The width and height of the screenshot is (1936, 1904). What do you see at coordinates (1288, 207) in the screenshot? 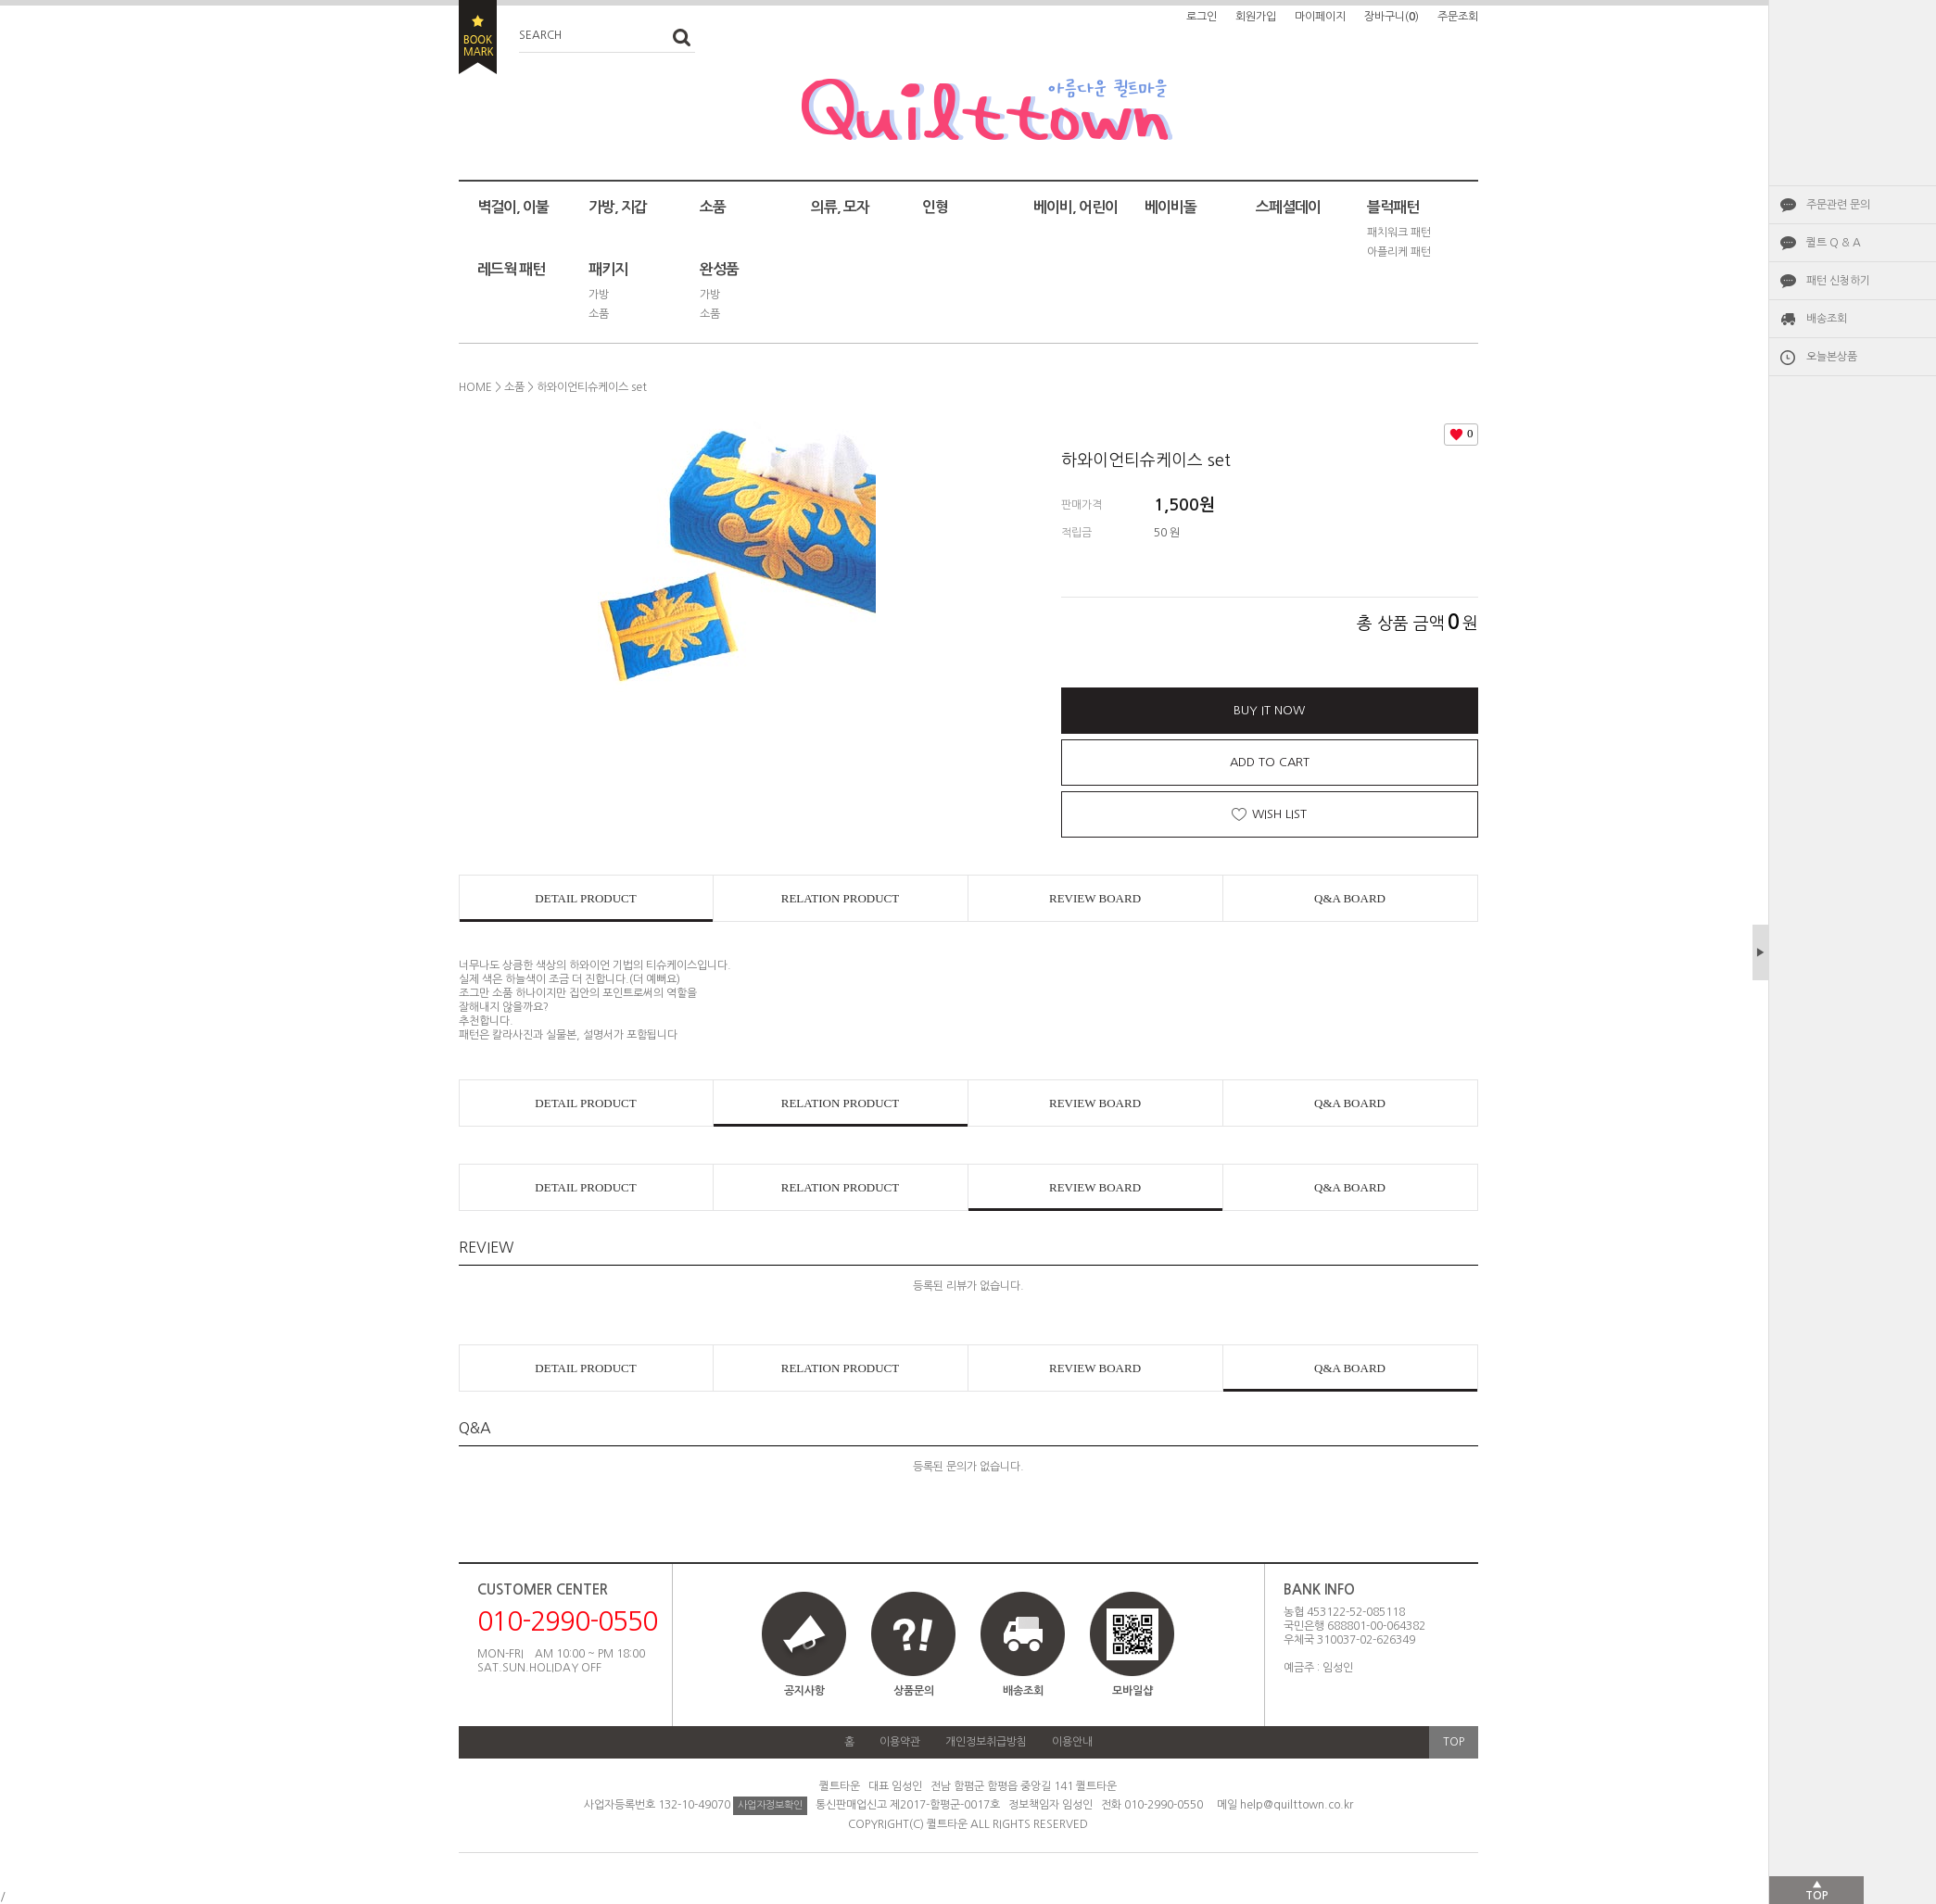
I see `스페셜데이` at bounding box center [1288, 207].